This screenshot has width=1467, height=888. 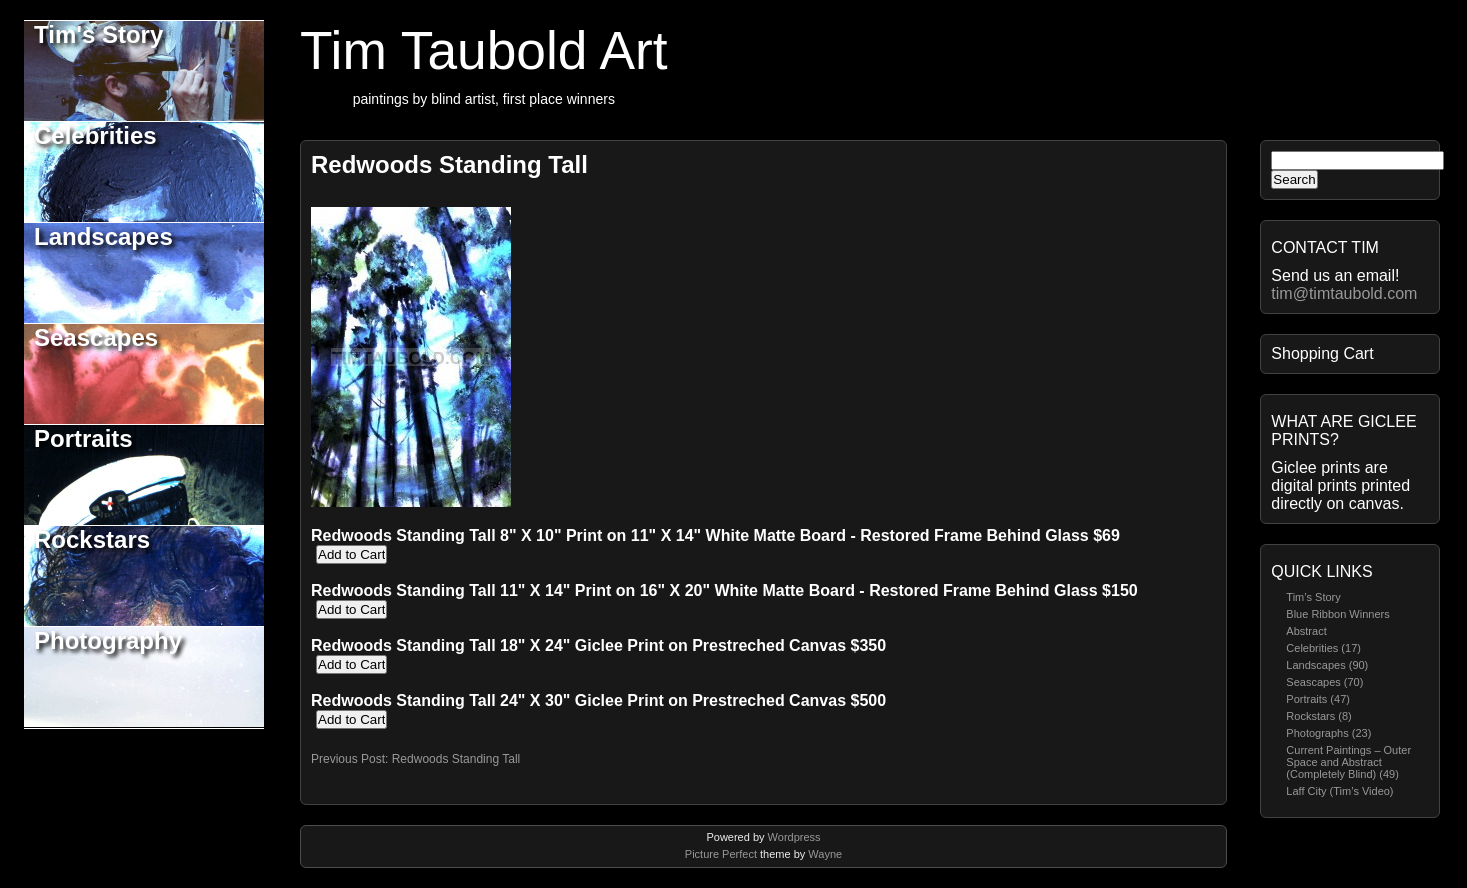 I want to click on Landscapes, so click(x=103, y=236).